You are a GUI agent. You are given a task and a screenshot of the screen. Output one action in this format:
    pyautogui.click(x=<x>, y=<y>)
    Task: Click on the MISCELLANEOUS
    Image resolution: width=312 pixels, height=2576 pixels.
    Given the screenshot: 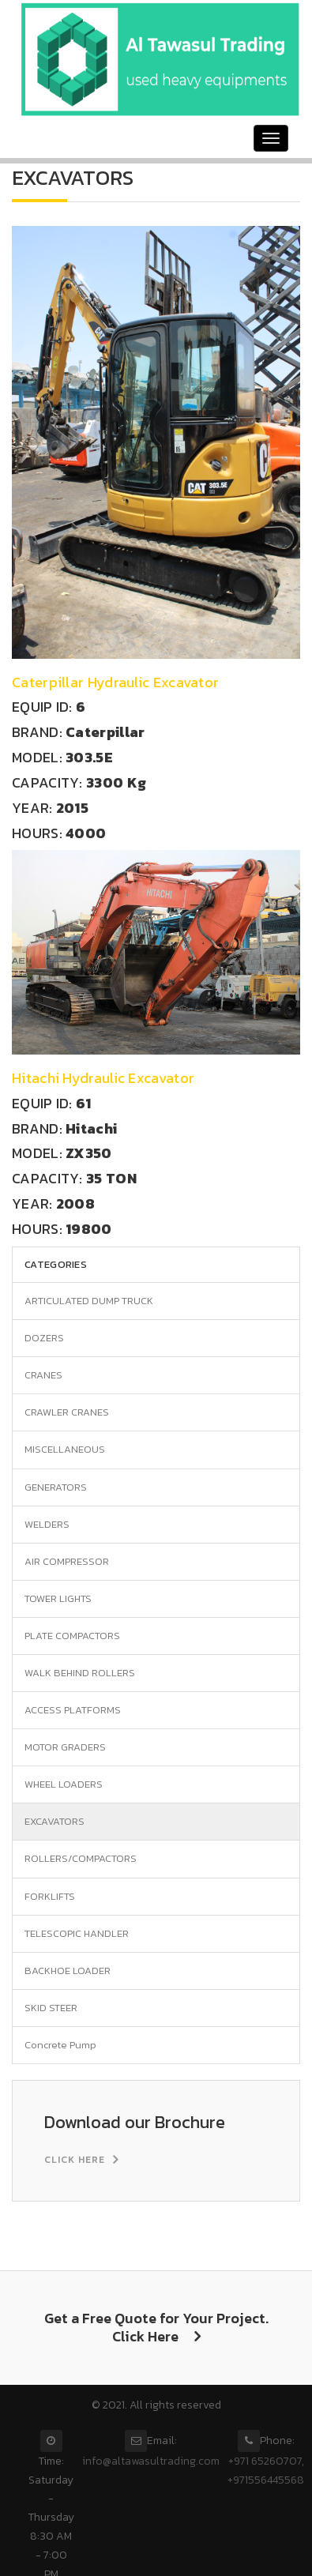 What is the action you would take?
    pyautogui.click(x=64, y=1449)
    